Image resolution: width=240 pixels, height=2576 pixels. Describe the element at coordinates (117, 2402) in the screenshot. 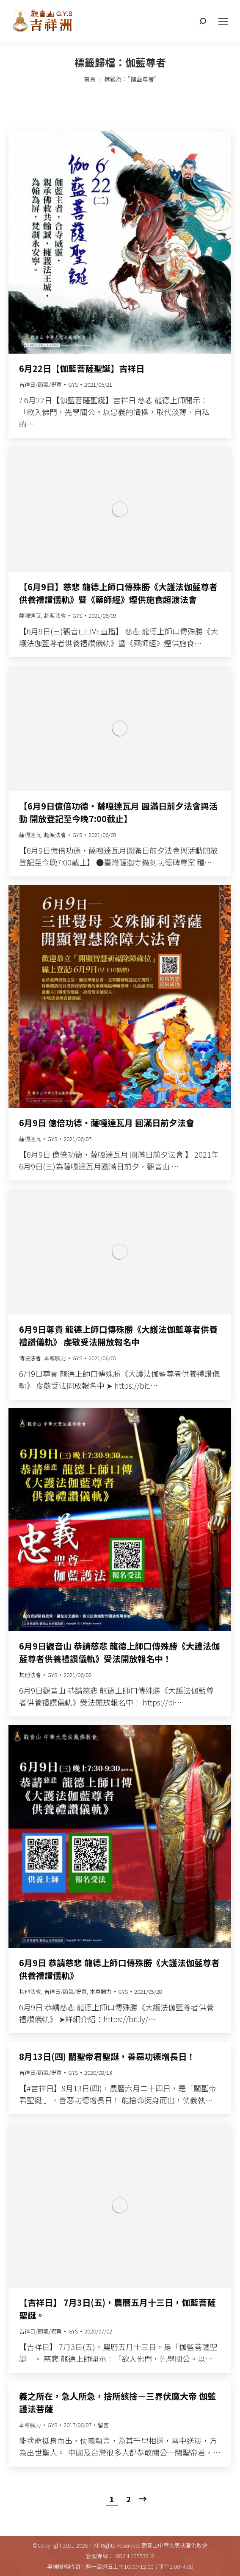

I see `義之所在，急人所急，捨所該捨—三界伏魔大帝 伽藍護法菩薩` at that location.